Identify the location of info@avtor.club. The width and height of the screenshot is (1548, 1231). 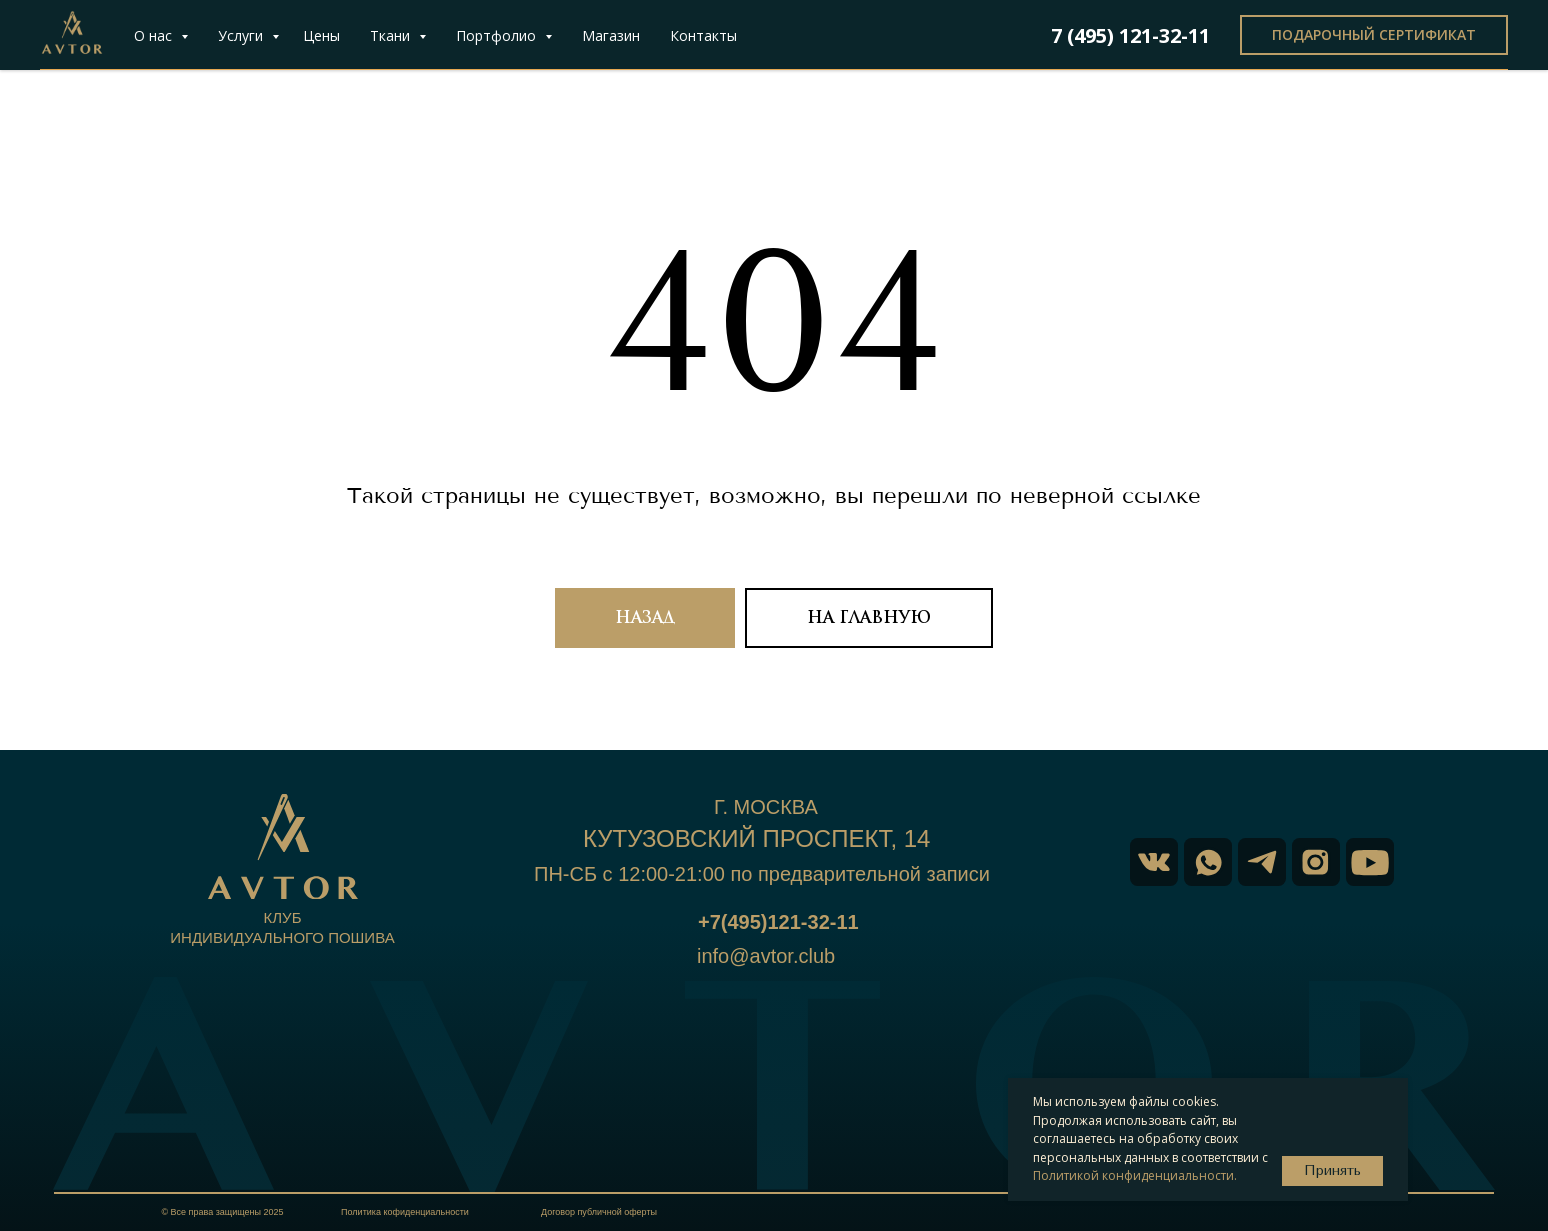
(766, 956).